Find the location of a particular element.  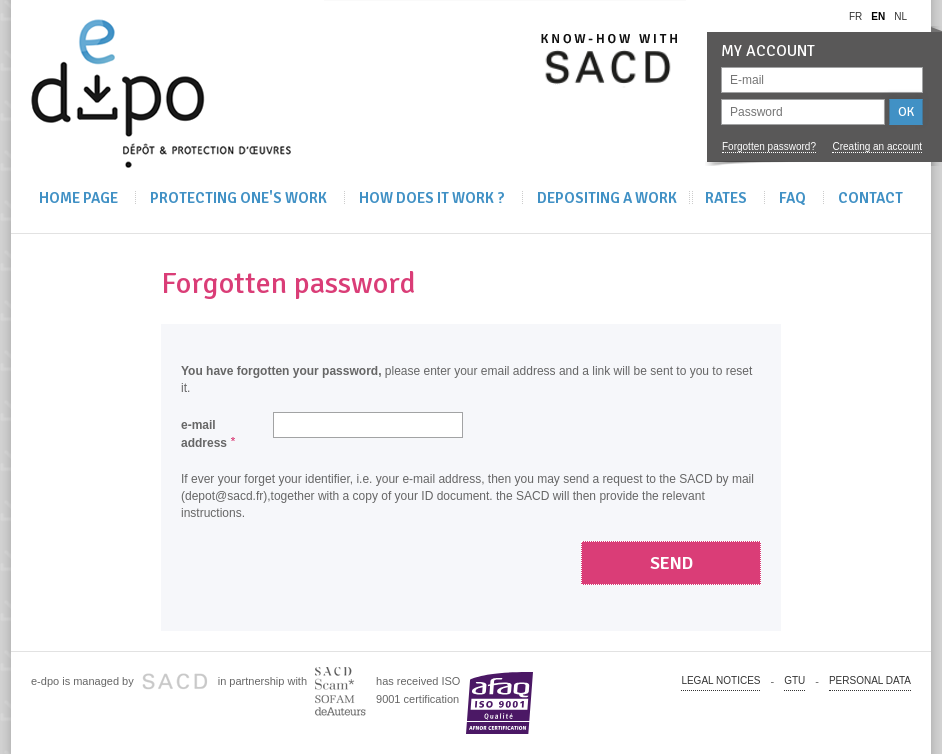

Forgotten password? is located at coordinates (769, 146).